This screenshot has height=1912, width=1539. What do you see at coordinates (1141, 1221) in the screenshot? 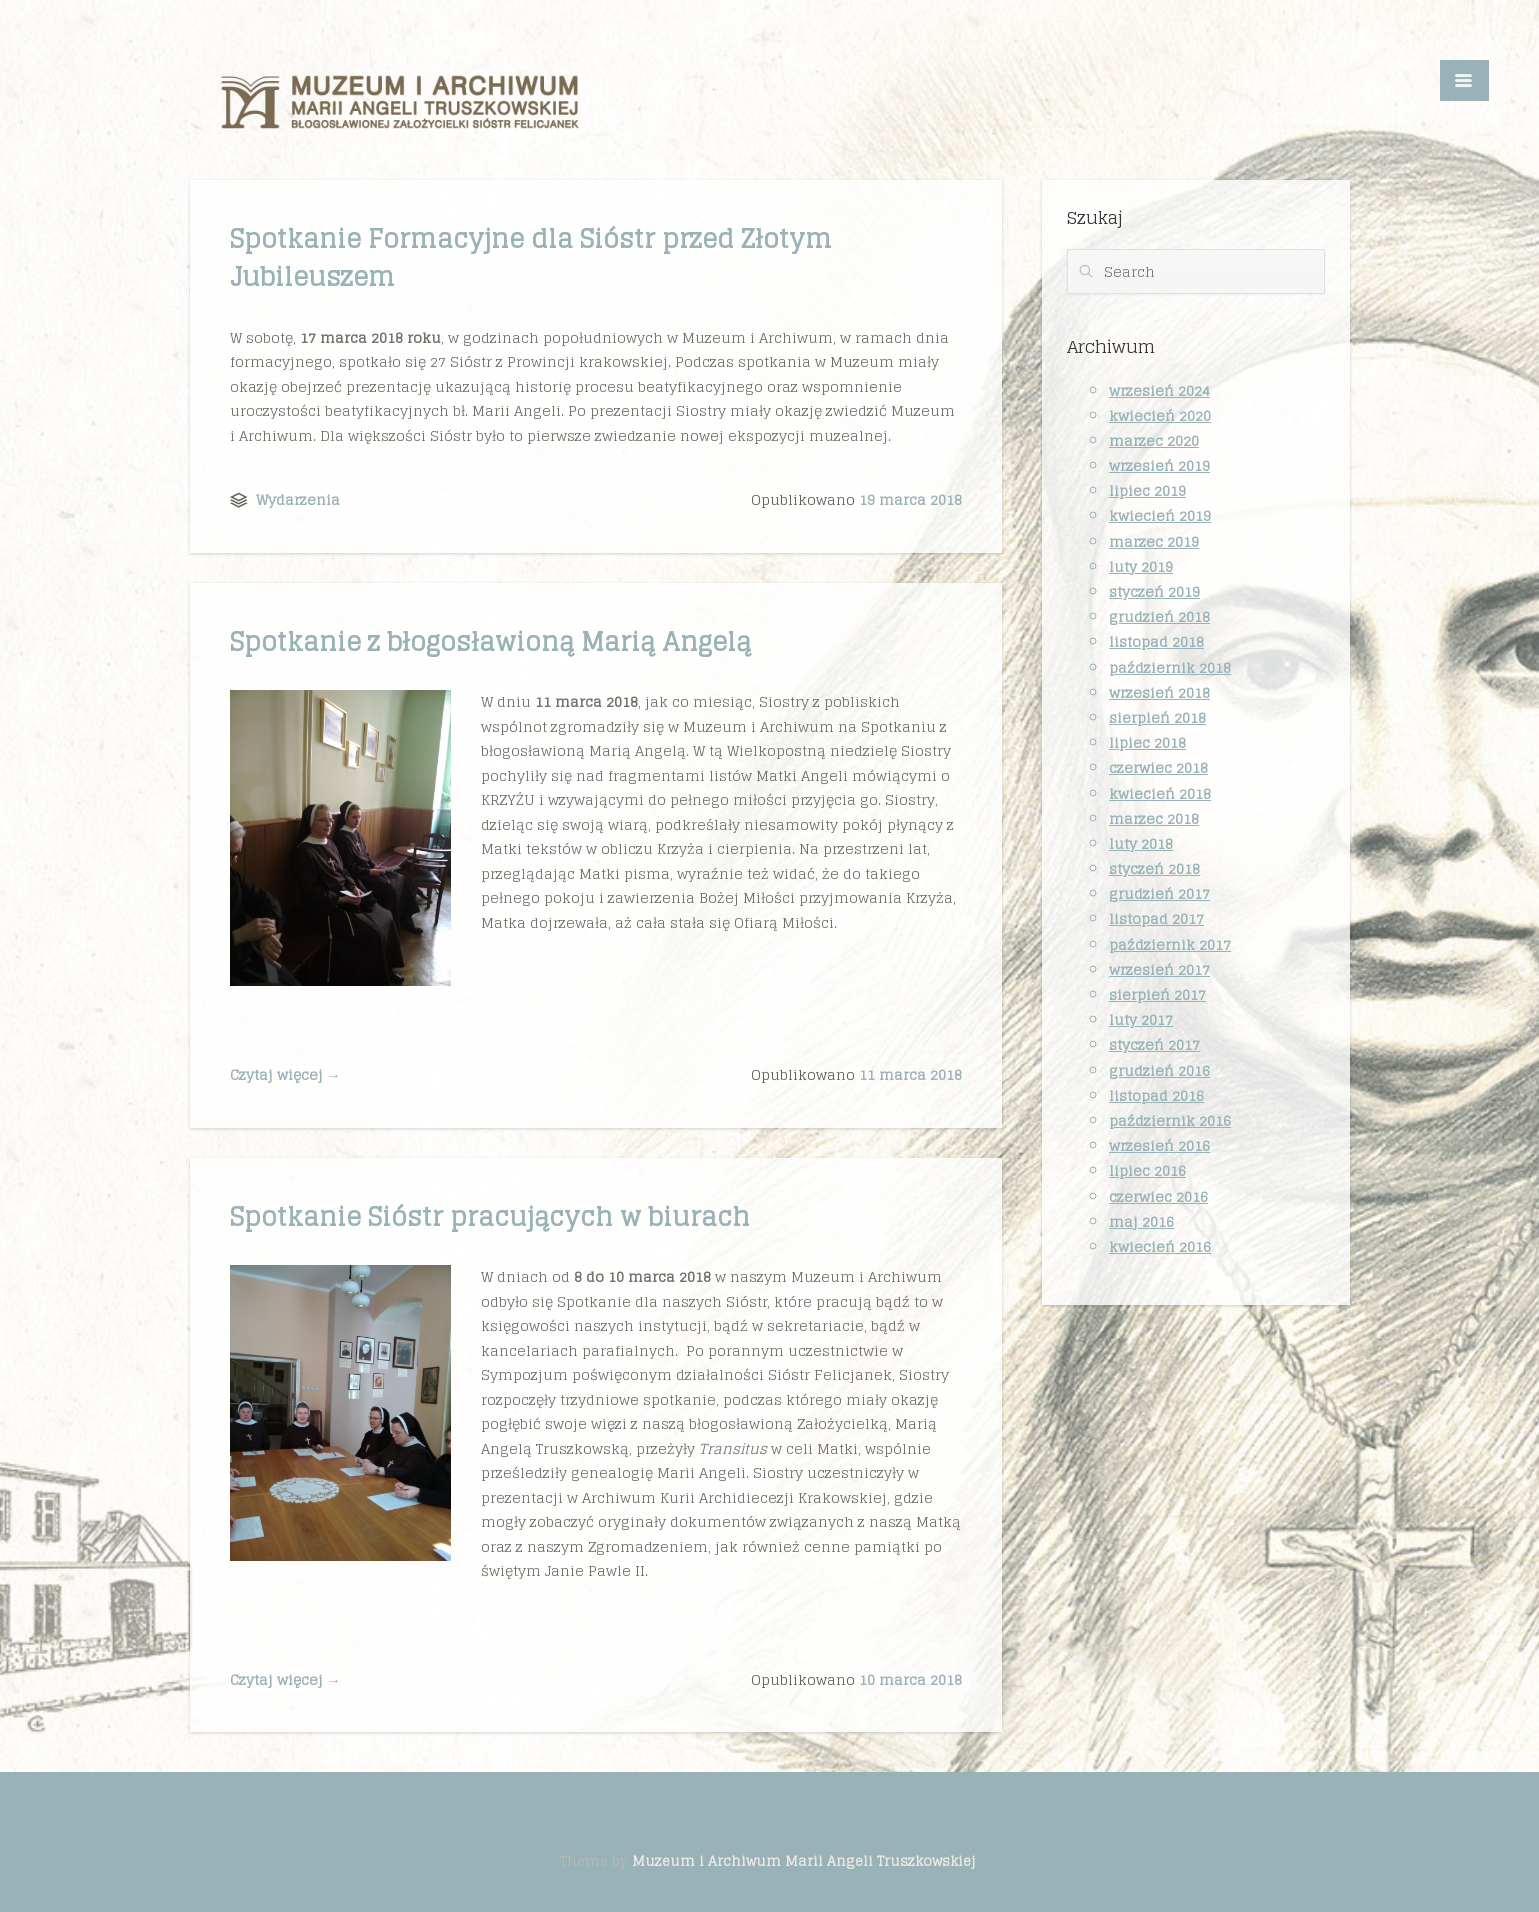
I see `maj 2016` at bounding box center [1141, 1221].